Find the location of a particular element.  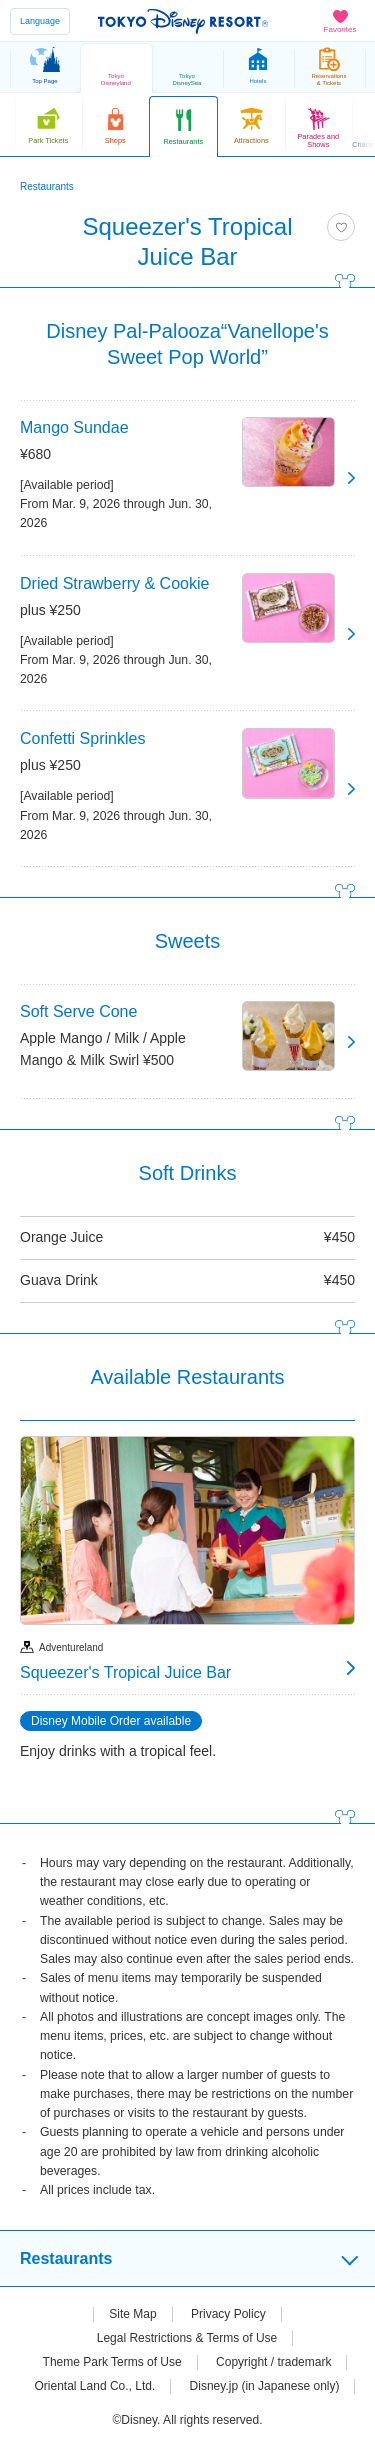

Legal Restrictions & Terms of Use is located at coordinates (187, 2338).